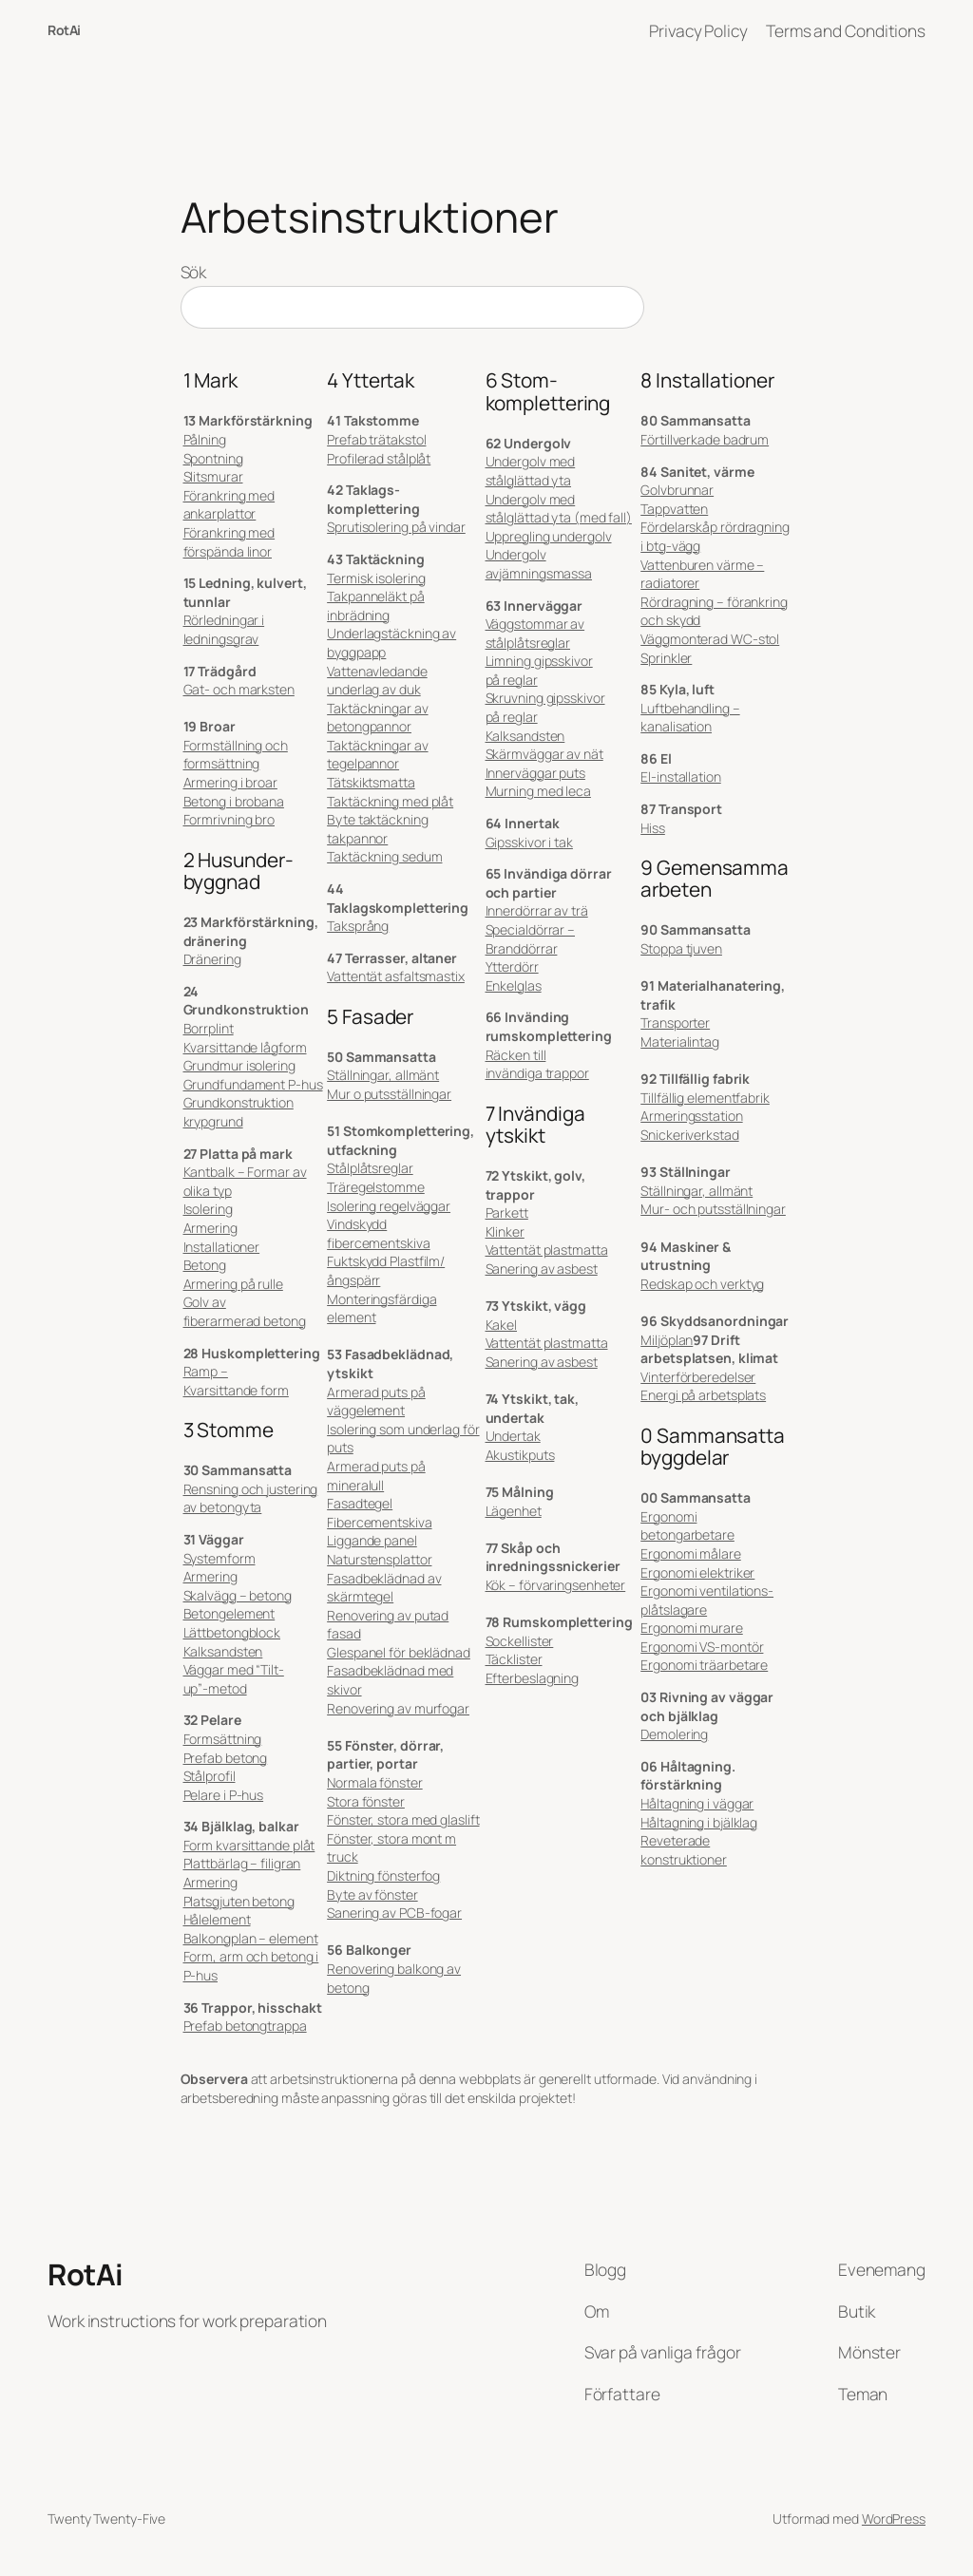 This screenshot has width=973, height=2576. I want to click on Armering i broar, so click(230, 782).